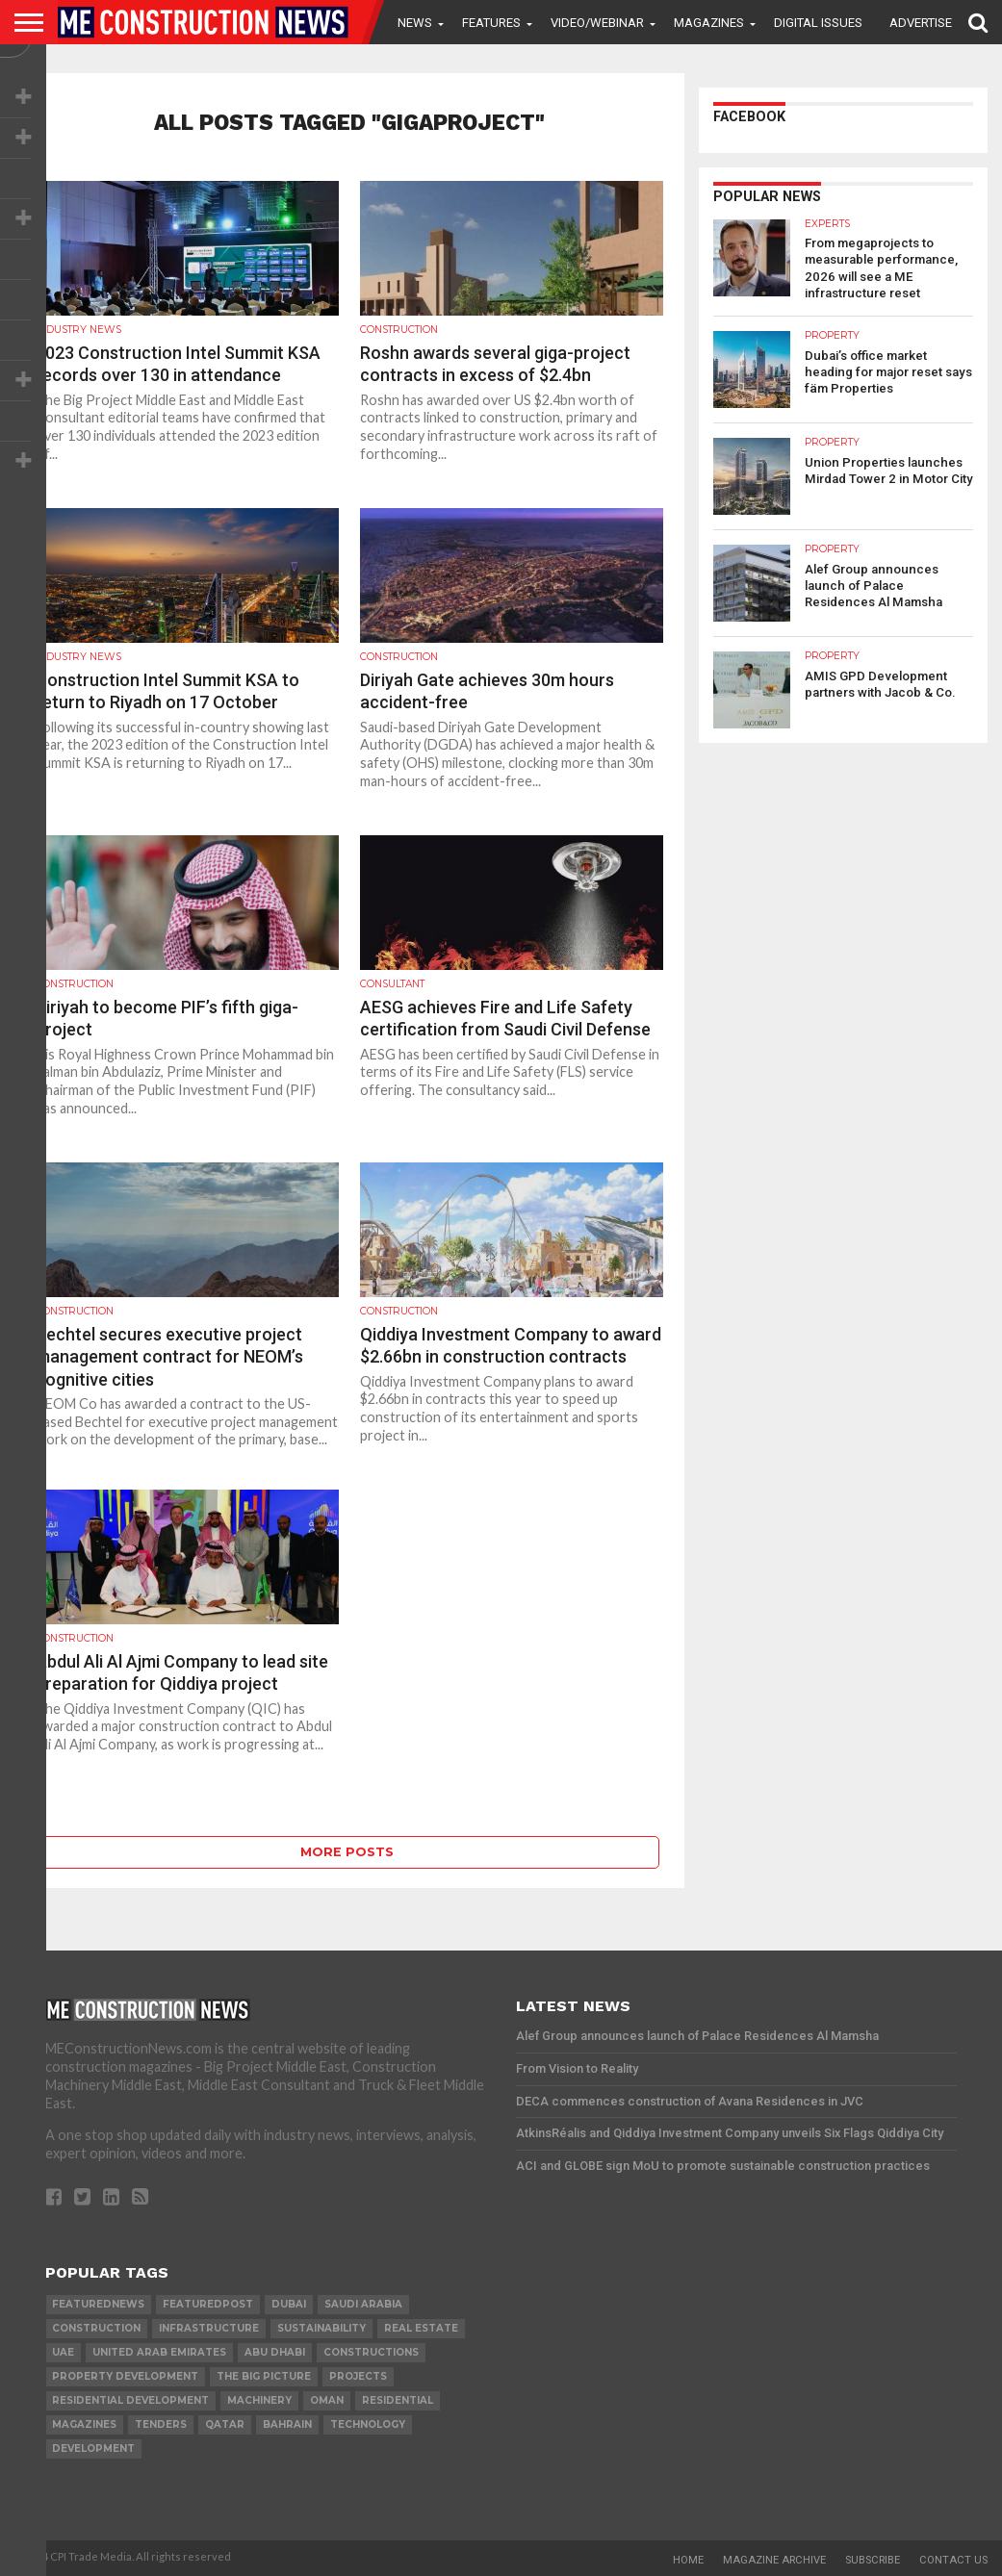 This screenshot has height=2576, width=1002. What do you see at coordinates (264, 2376) in the screenshot?
I see `the big picture` at bounding box center [264, 2376].